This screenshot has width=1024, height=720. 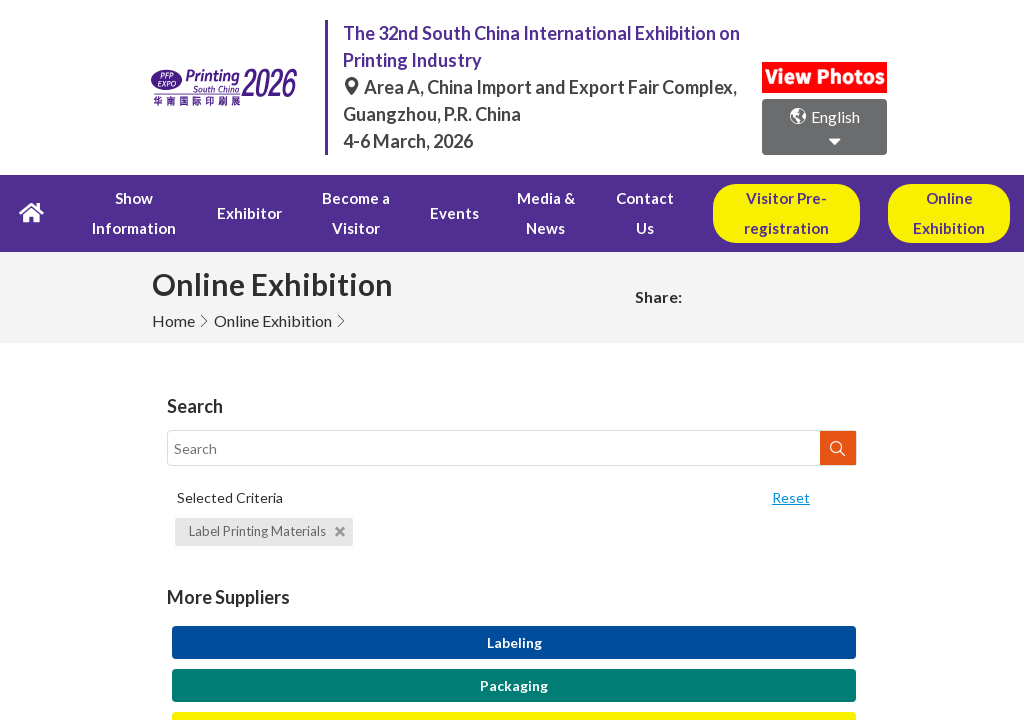 I want to click on Exhibitor, so click(x=240, y=216).